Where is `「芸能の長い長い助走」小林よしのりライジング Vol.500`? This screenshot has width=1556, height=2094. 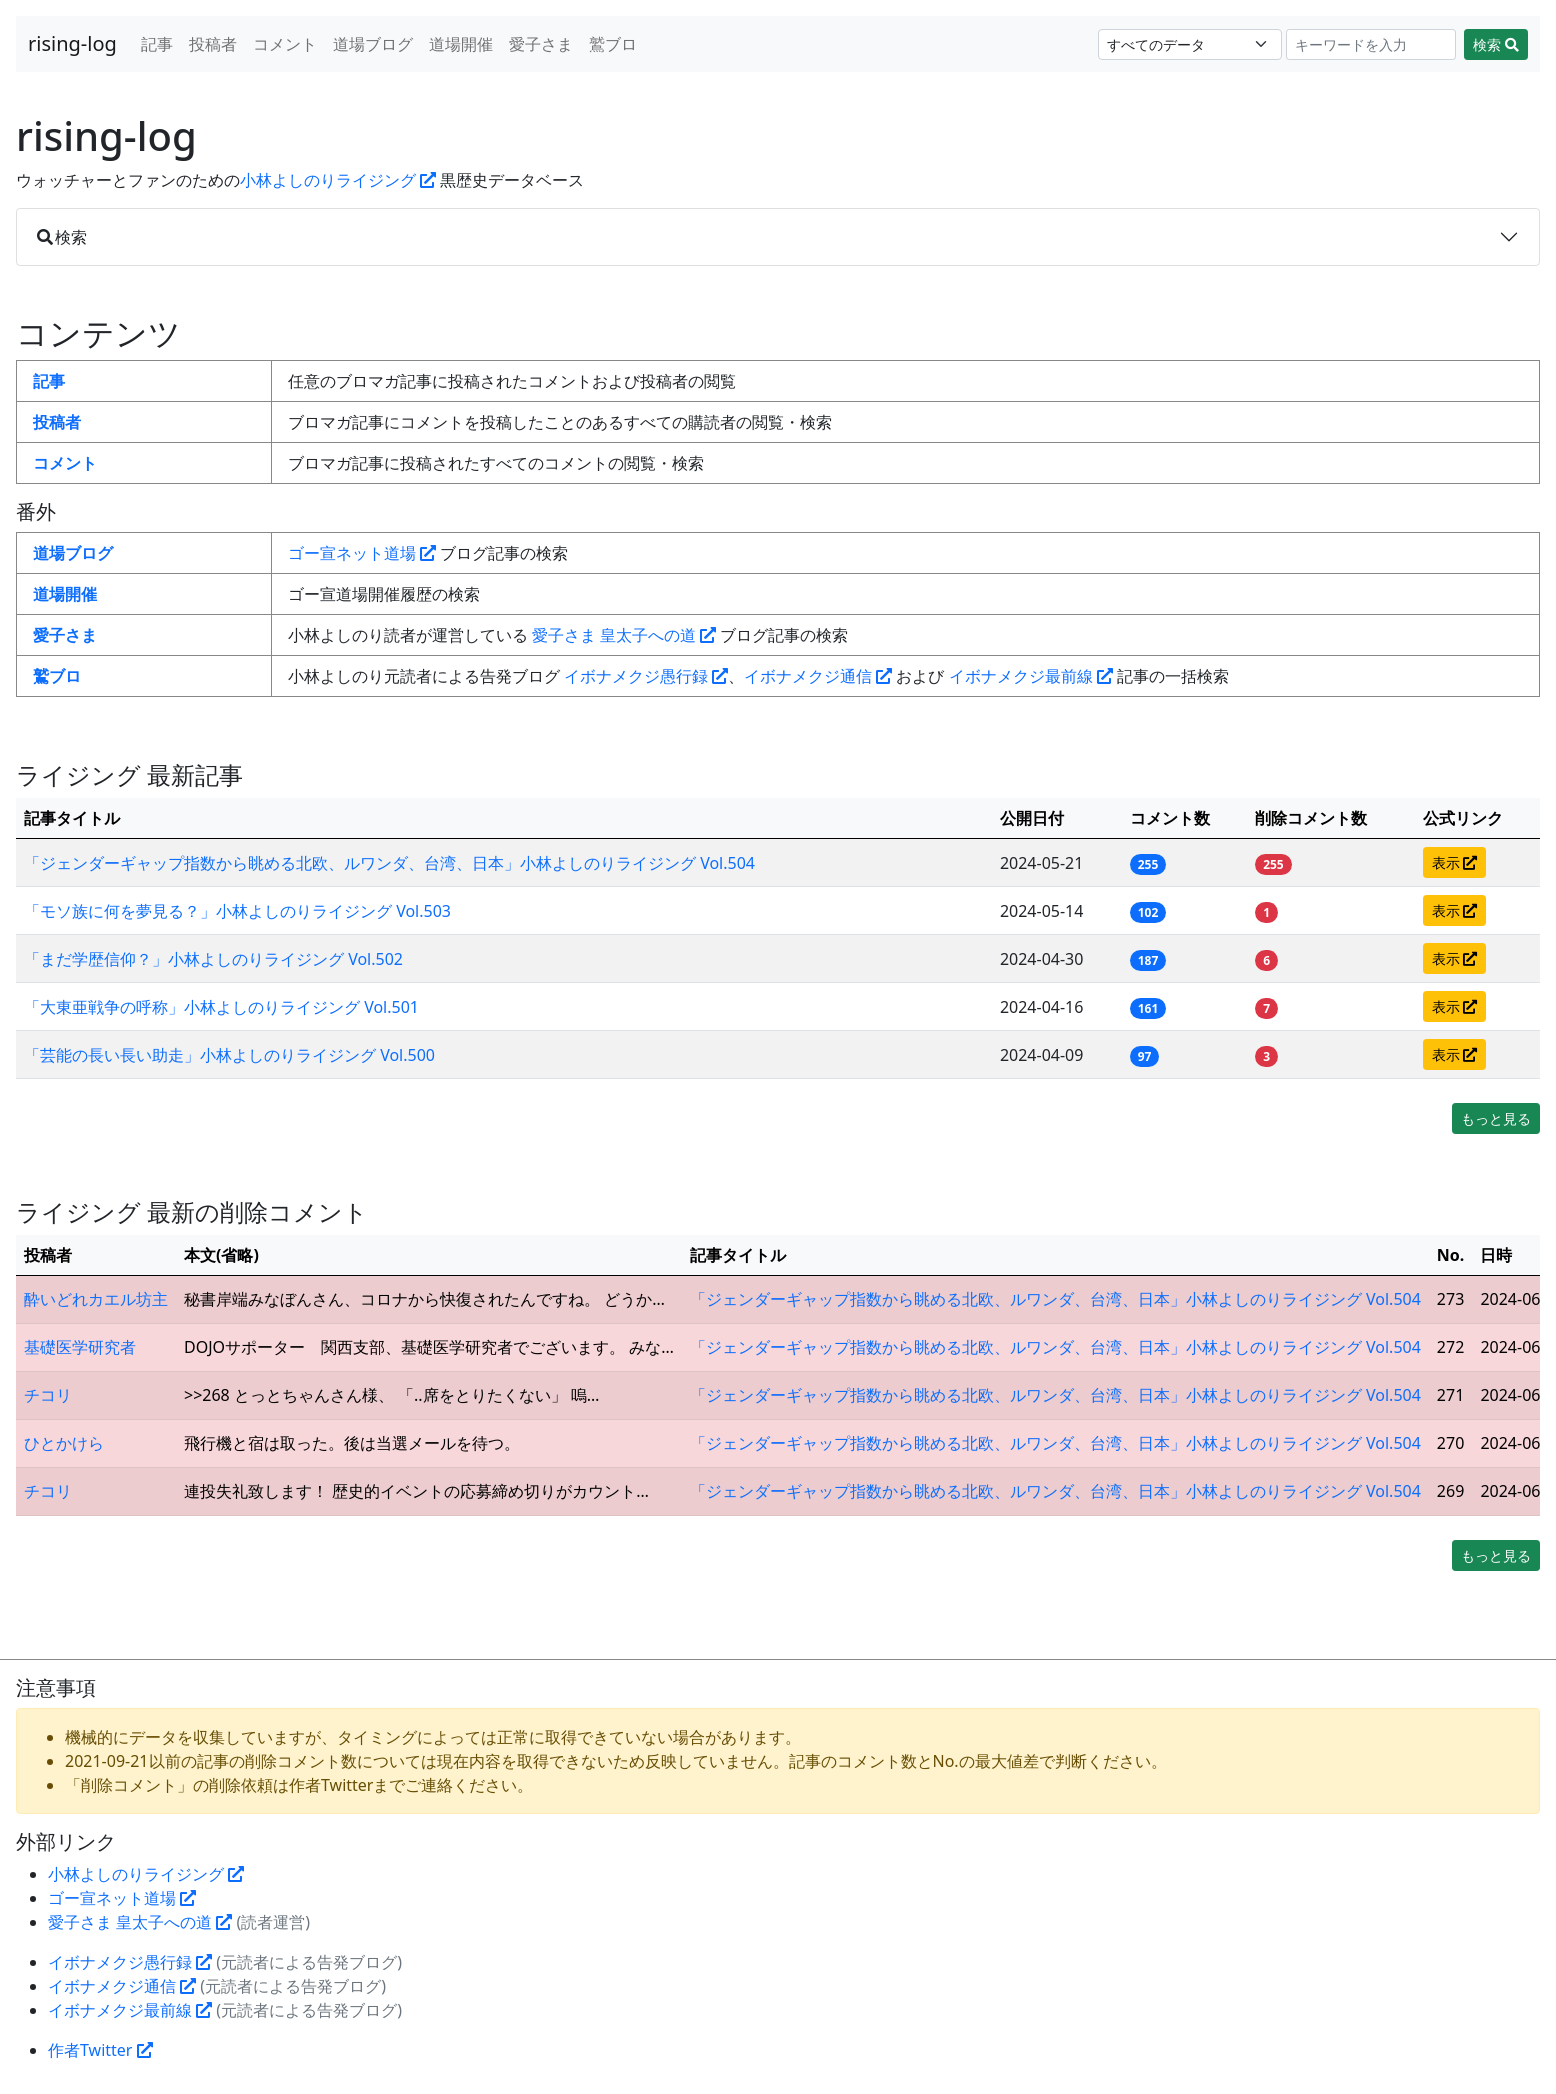
「芸能の長い長い助走」小林よしのりライジング Vol.500 is located at coordinates (229, 1055).